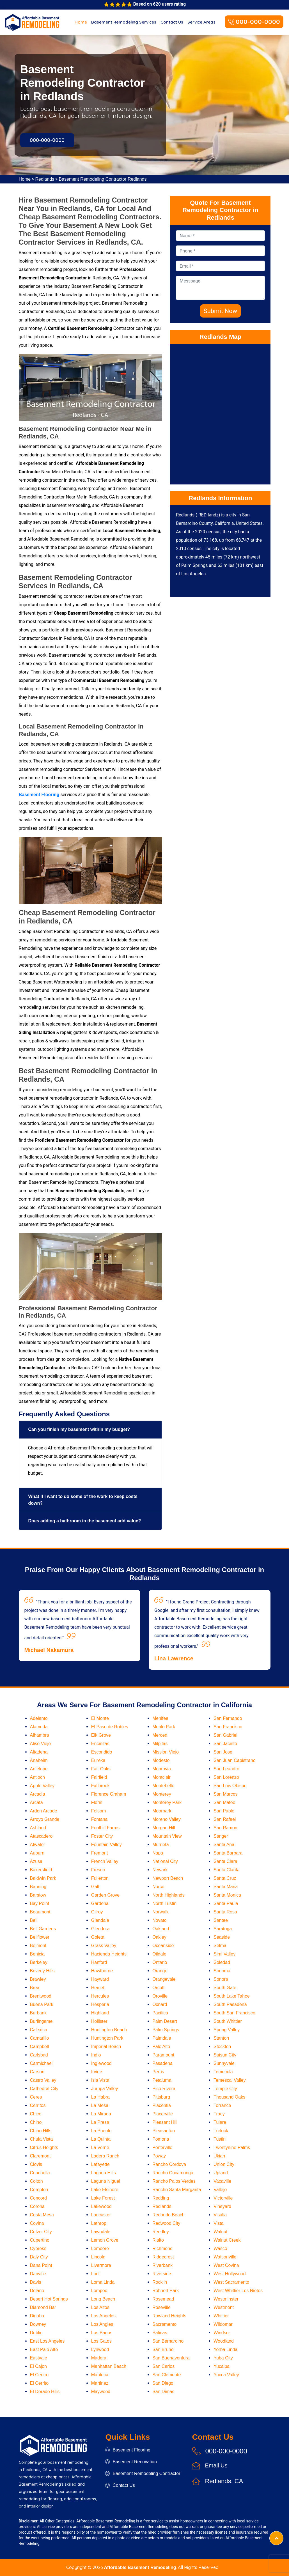 This screenshot has width=289, height=2576. What do you see at coordinates (174, 2181) in the screenshot?
I see `Rancho Palos Verdes` at bounding box center [174, 2181].